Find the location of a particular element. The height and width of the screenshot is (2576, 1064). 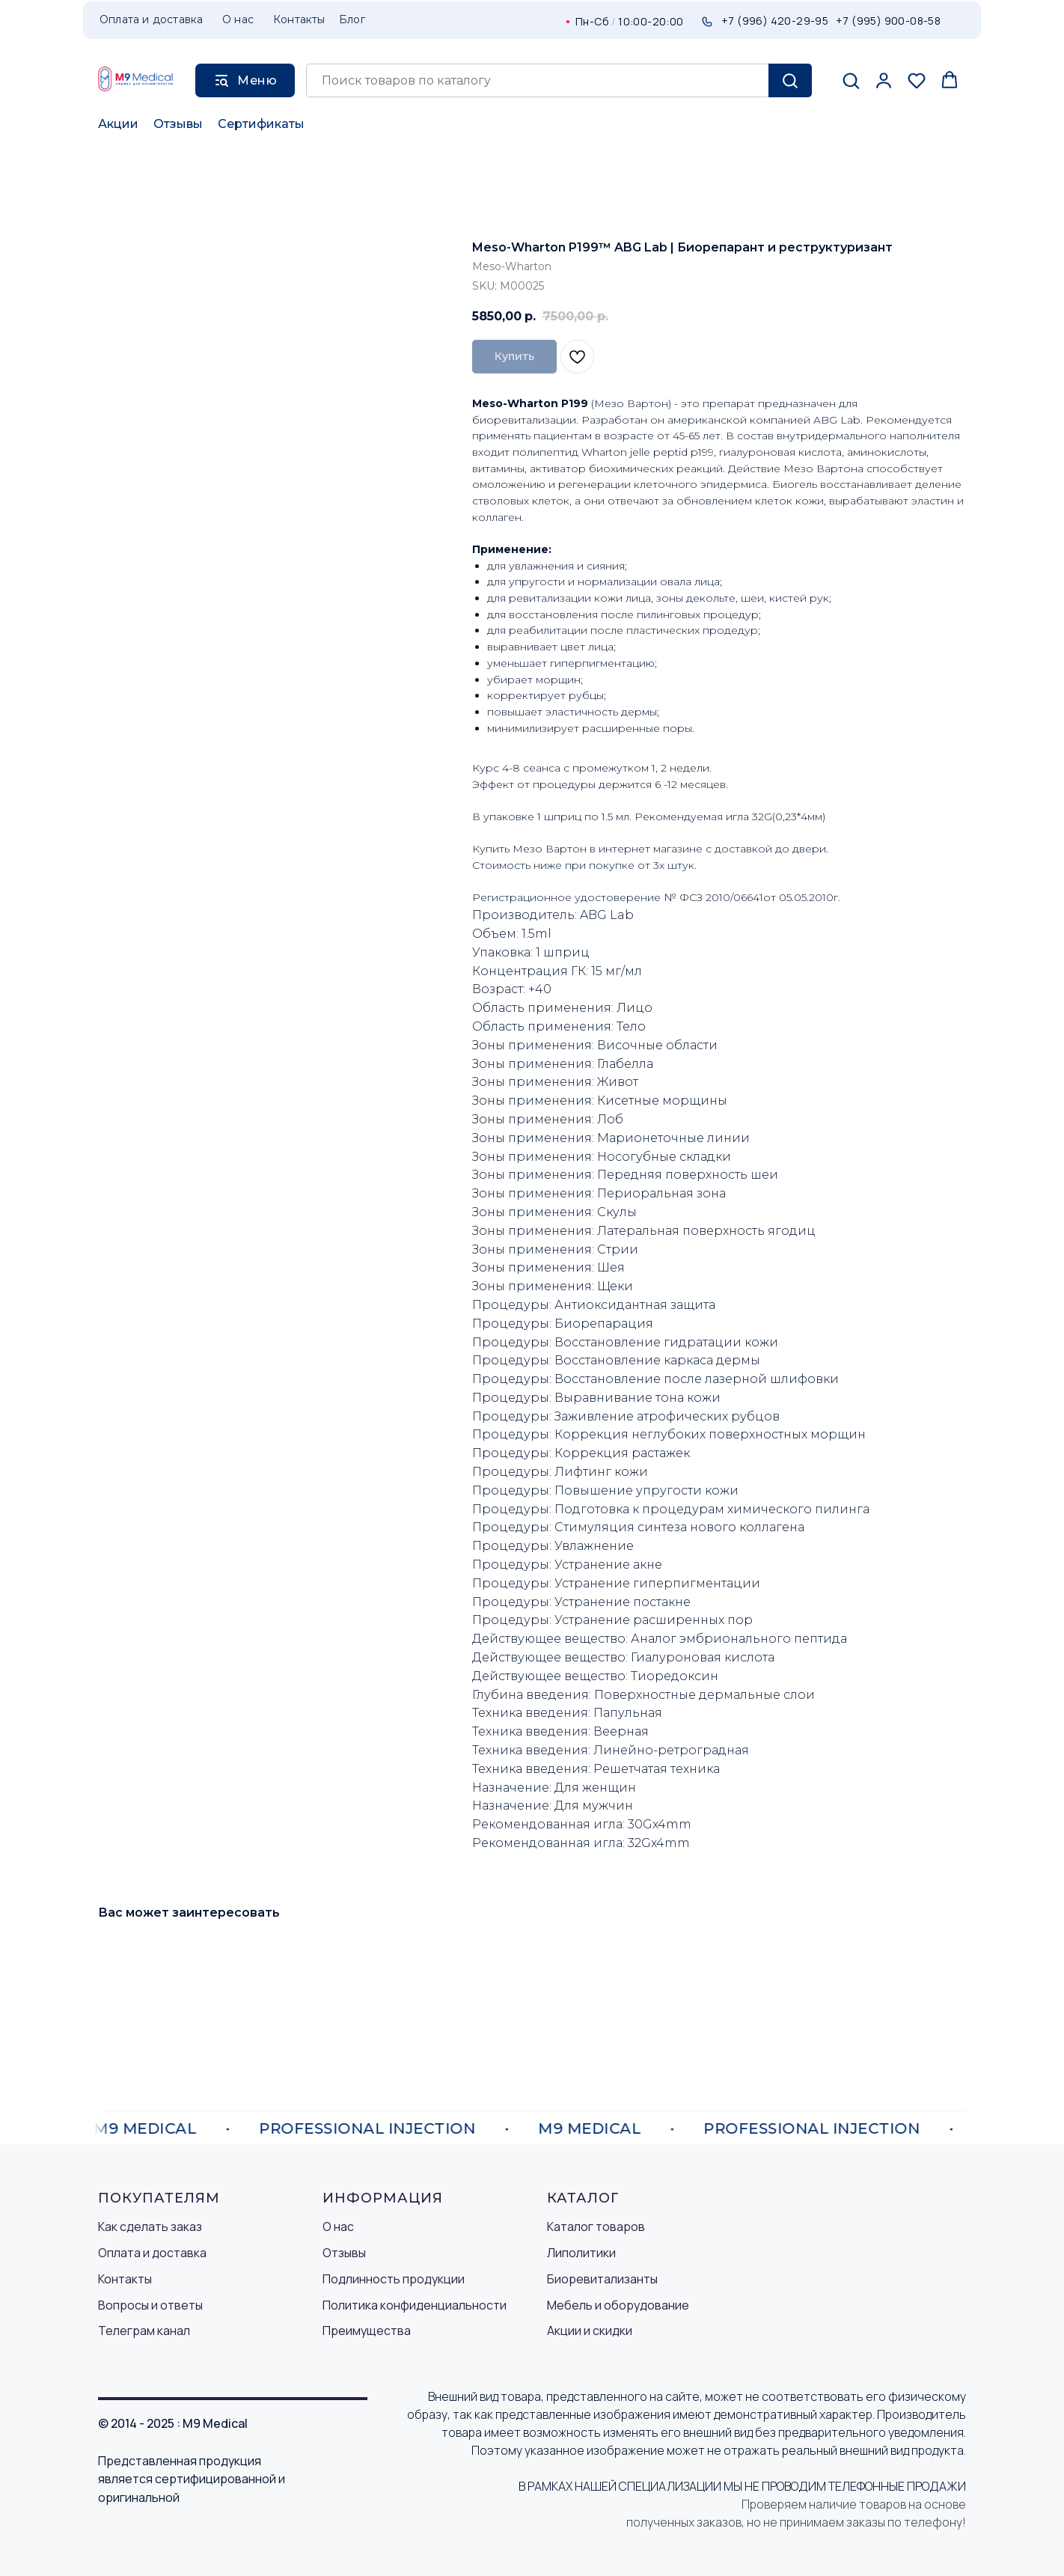

Липолитики is located at coordinates (581, 2252).